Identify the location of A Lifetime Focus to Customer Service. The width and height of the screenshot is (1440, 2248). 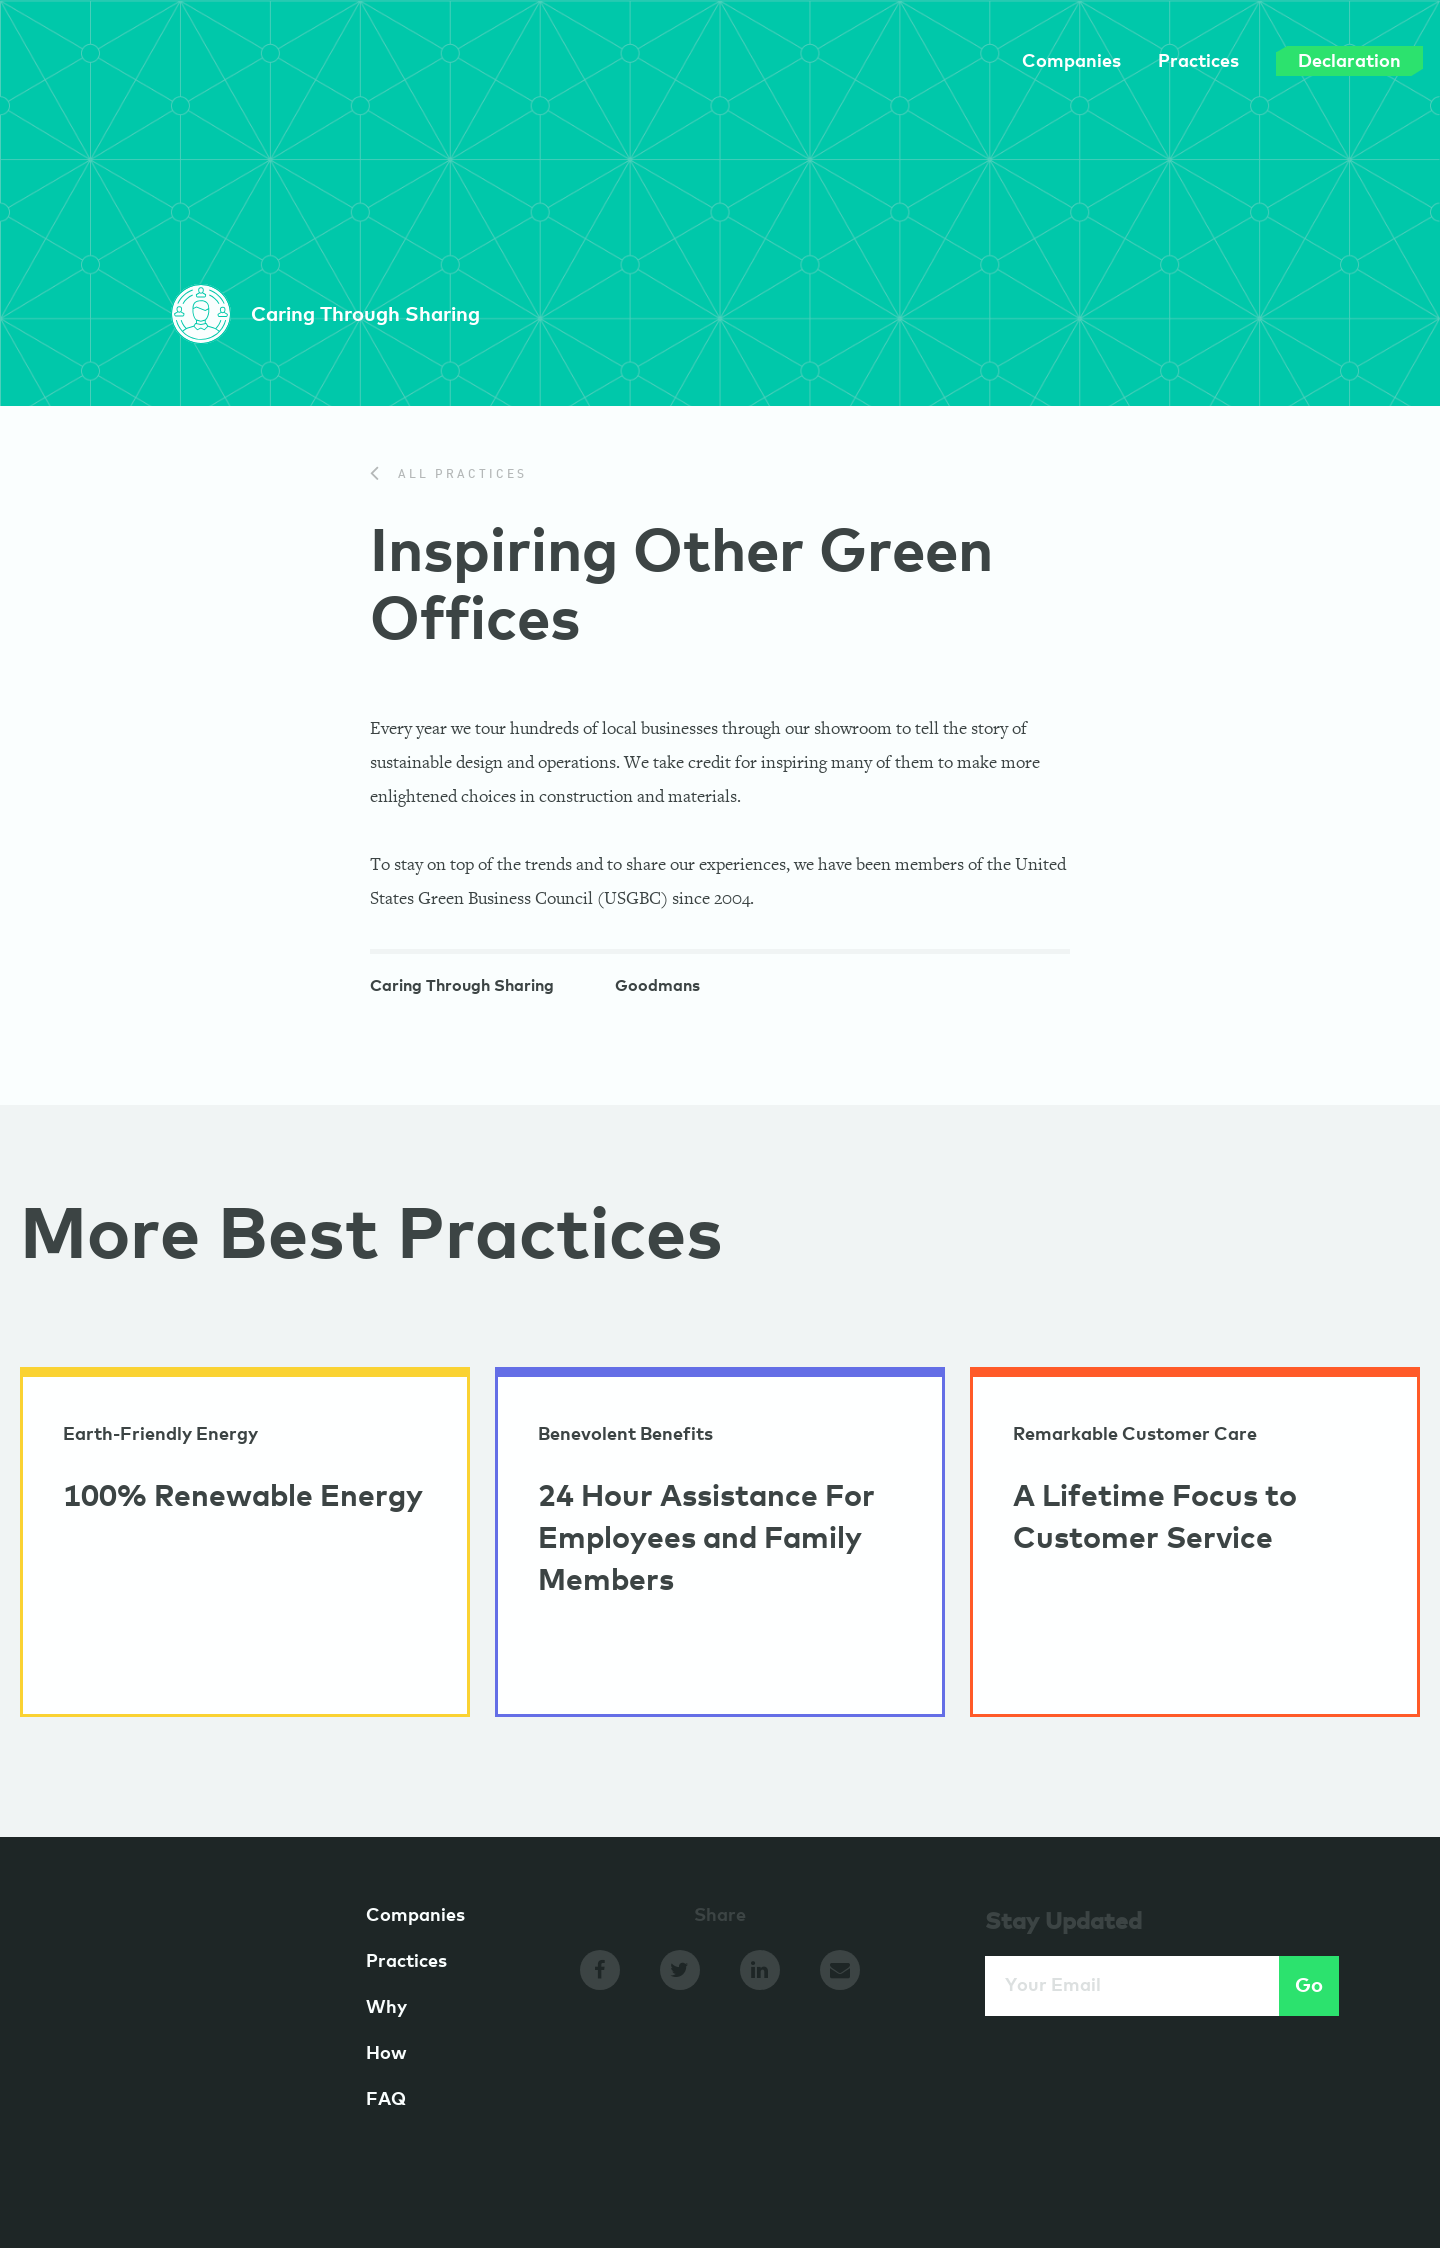
(1155, 1518).